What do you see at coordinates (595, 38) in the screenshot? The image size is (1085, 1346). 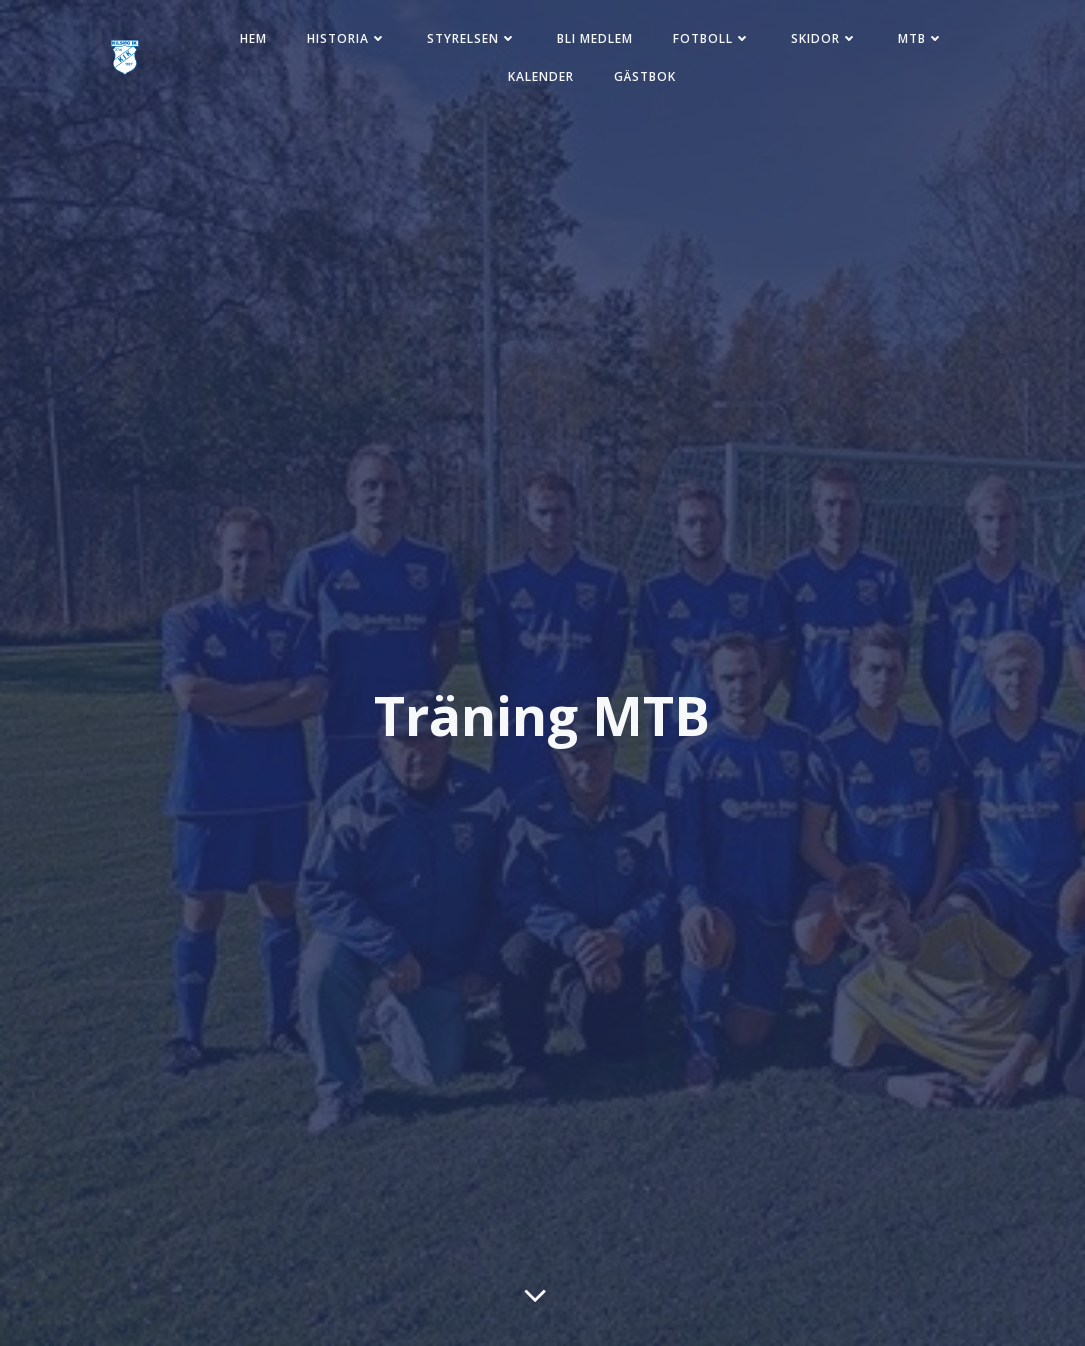 I see `Bli medlem` at bounding box center [595, 38].